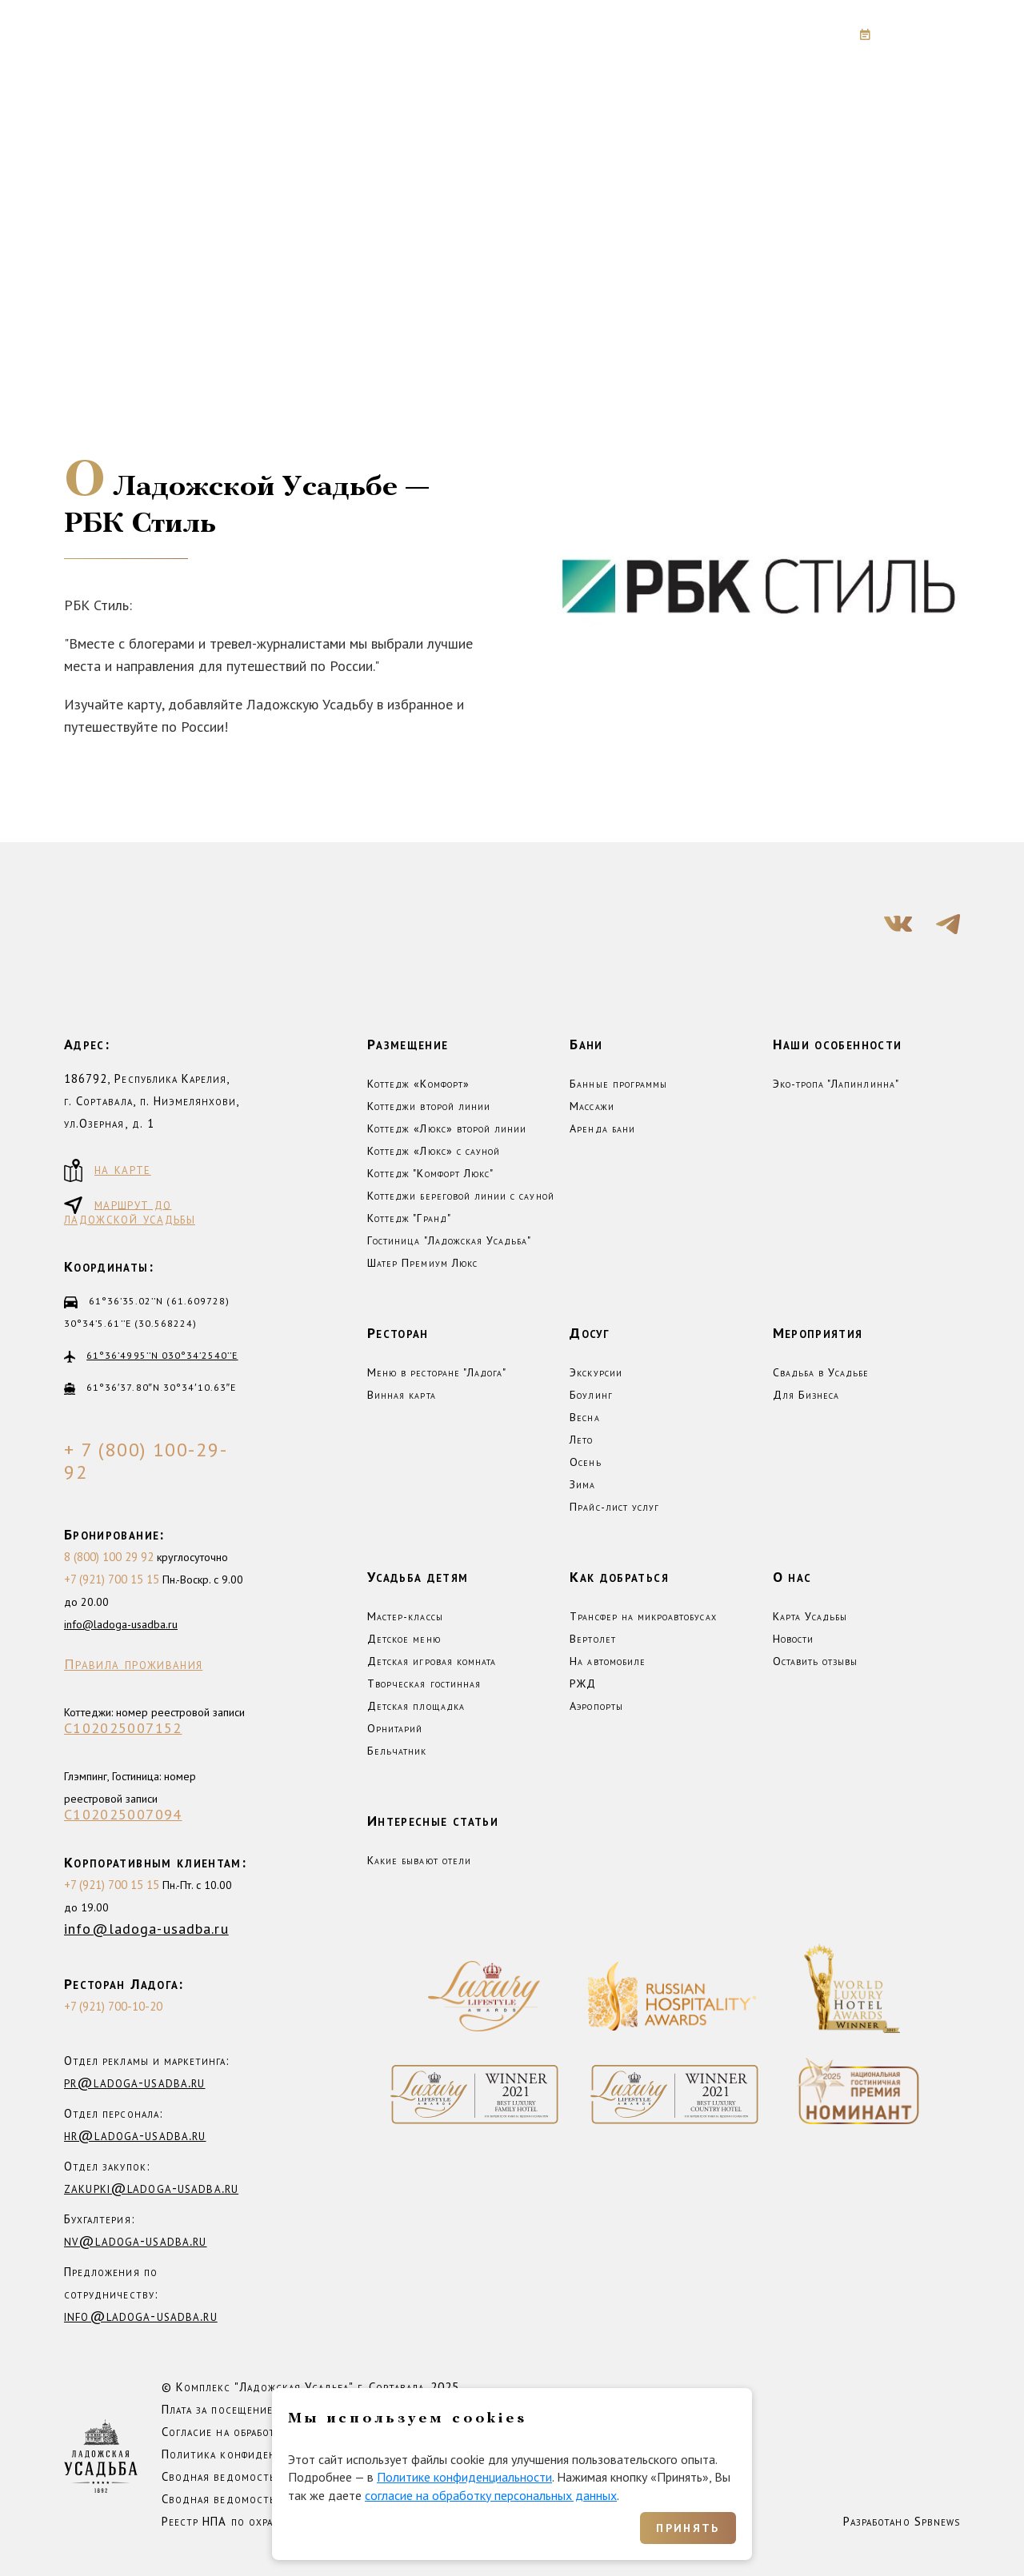  Describe the element at coordinates (401, 1395) in the screenshot. I see `Винная карта` at that location.